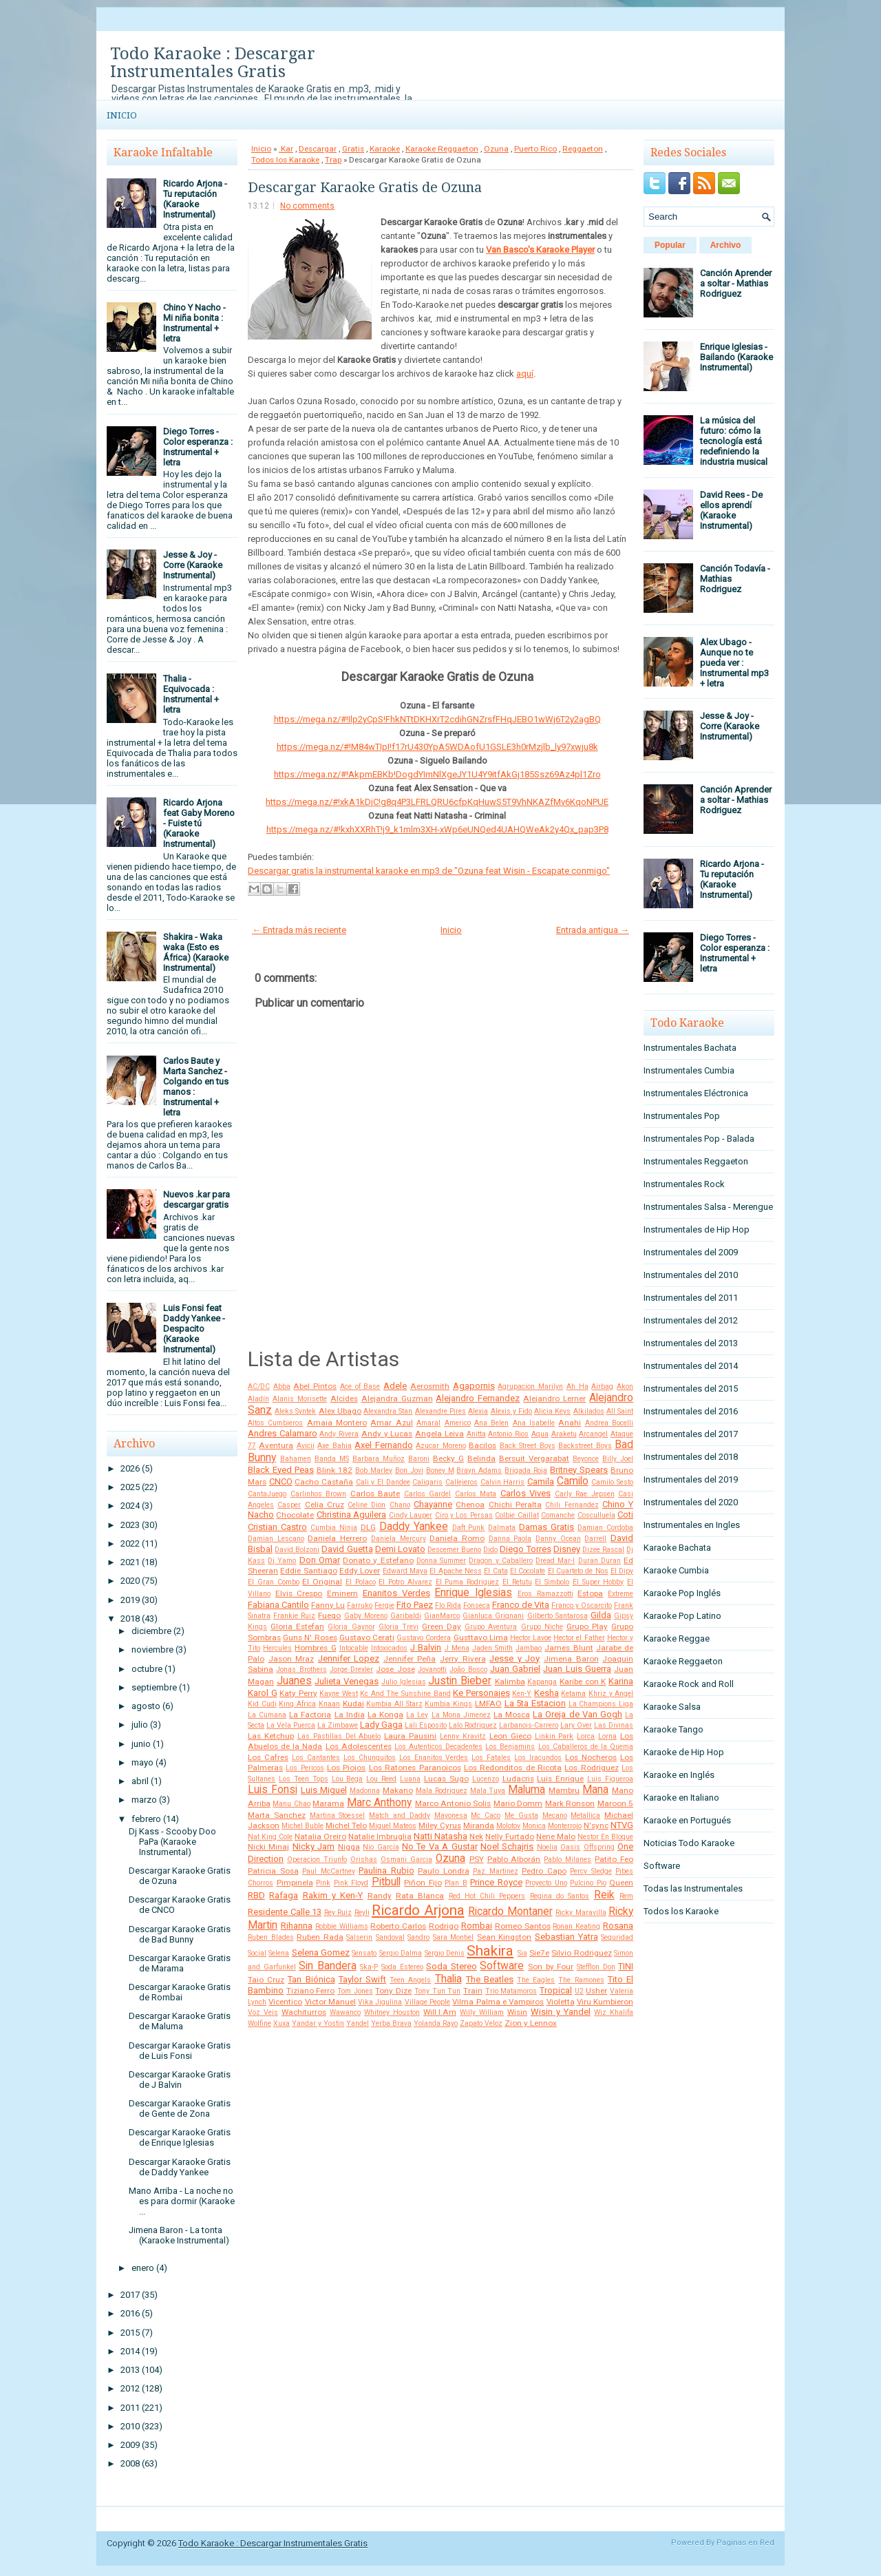 This screenshot has width=881, height=2576. What do you see at coordinates (476, 1605) in the screenshot?
I see `Fonseca` at bounding box center [476, 1605].